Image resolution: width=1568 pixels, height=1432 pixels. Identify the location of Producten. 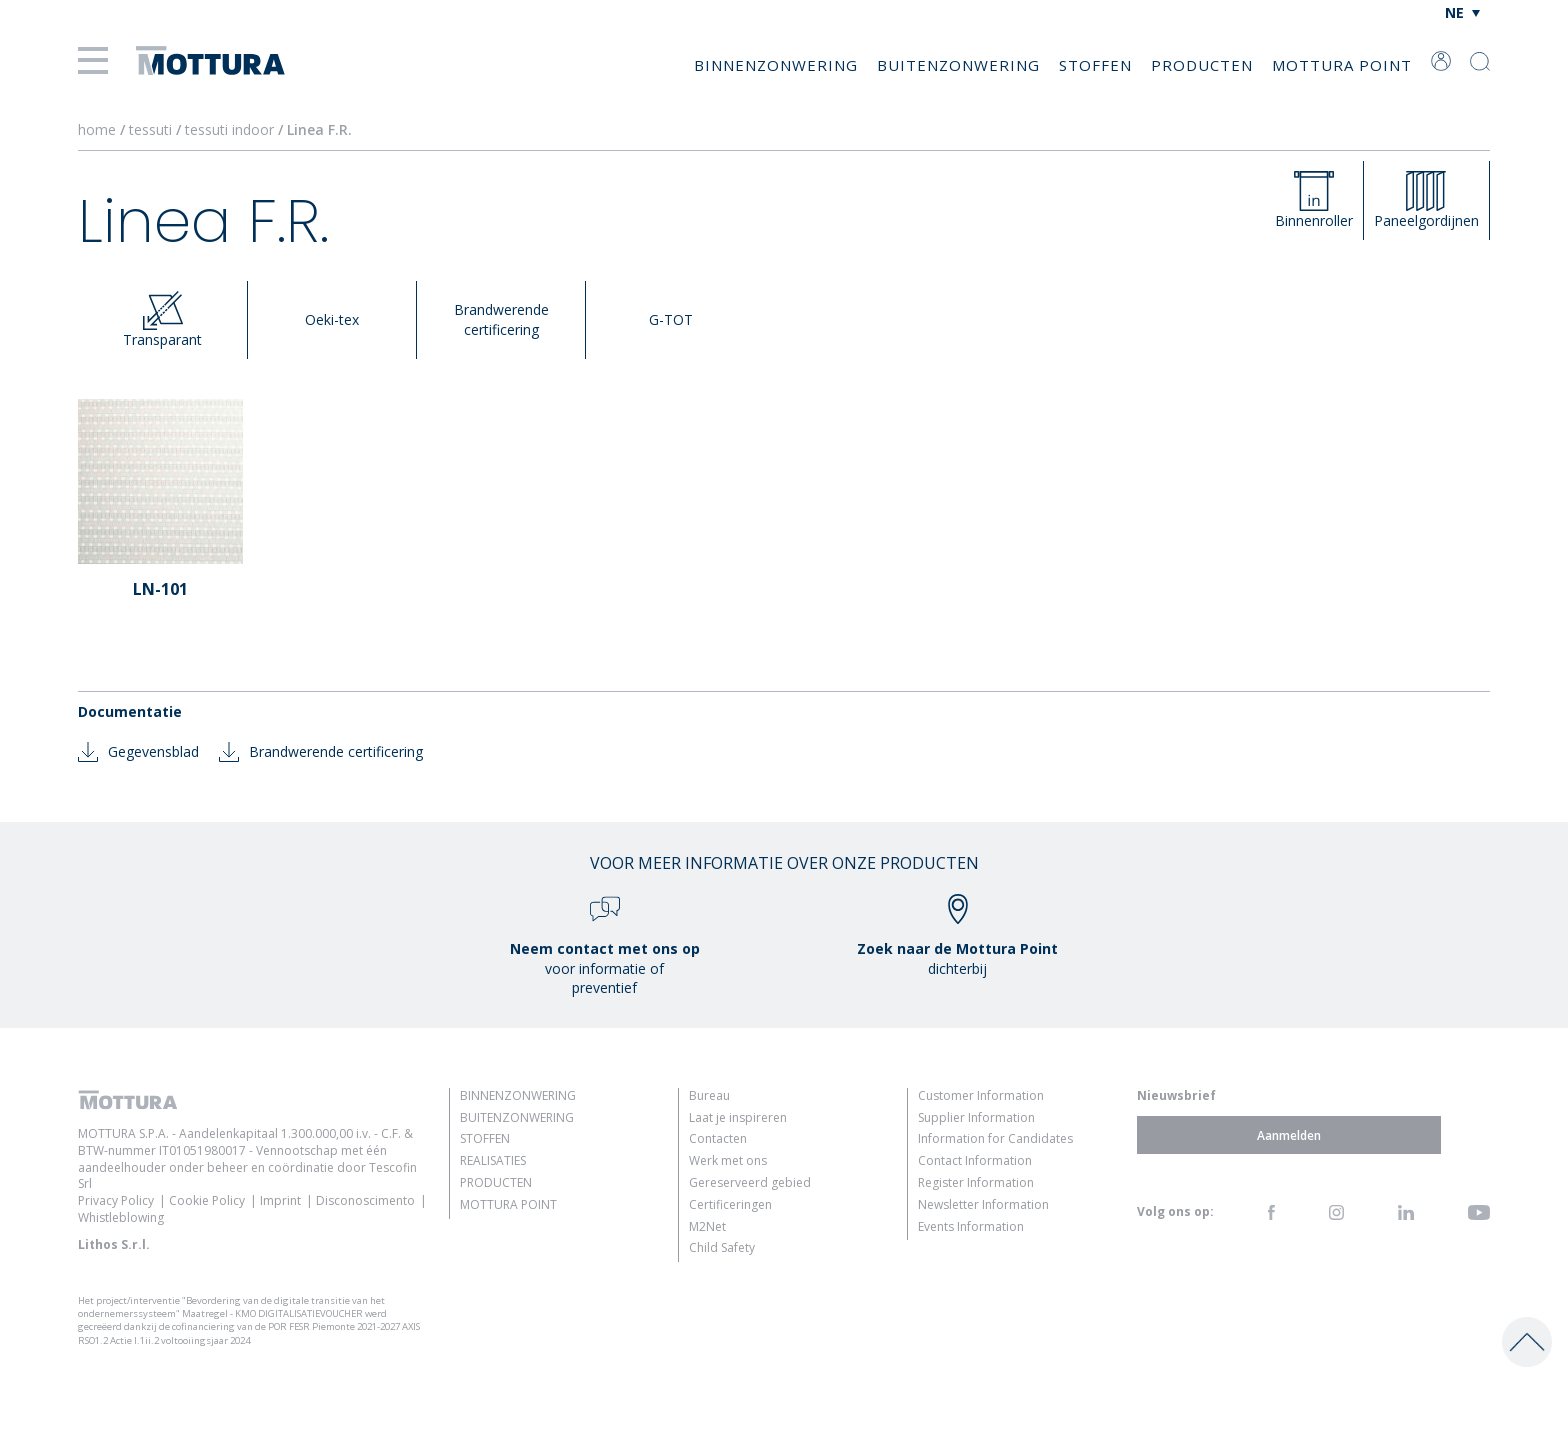
(1202, 65).